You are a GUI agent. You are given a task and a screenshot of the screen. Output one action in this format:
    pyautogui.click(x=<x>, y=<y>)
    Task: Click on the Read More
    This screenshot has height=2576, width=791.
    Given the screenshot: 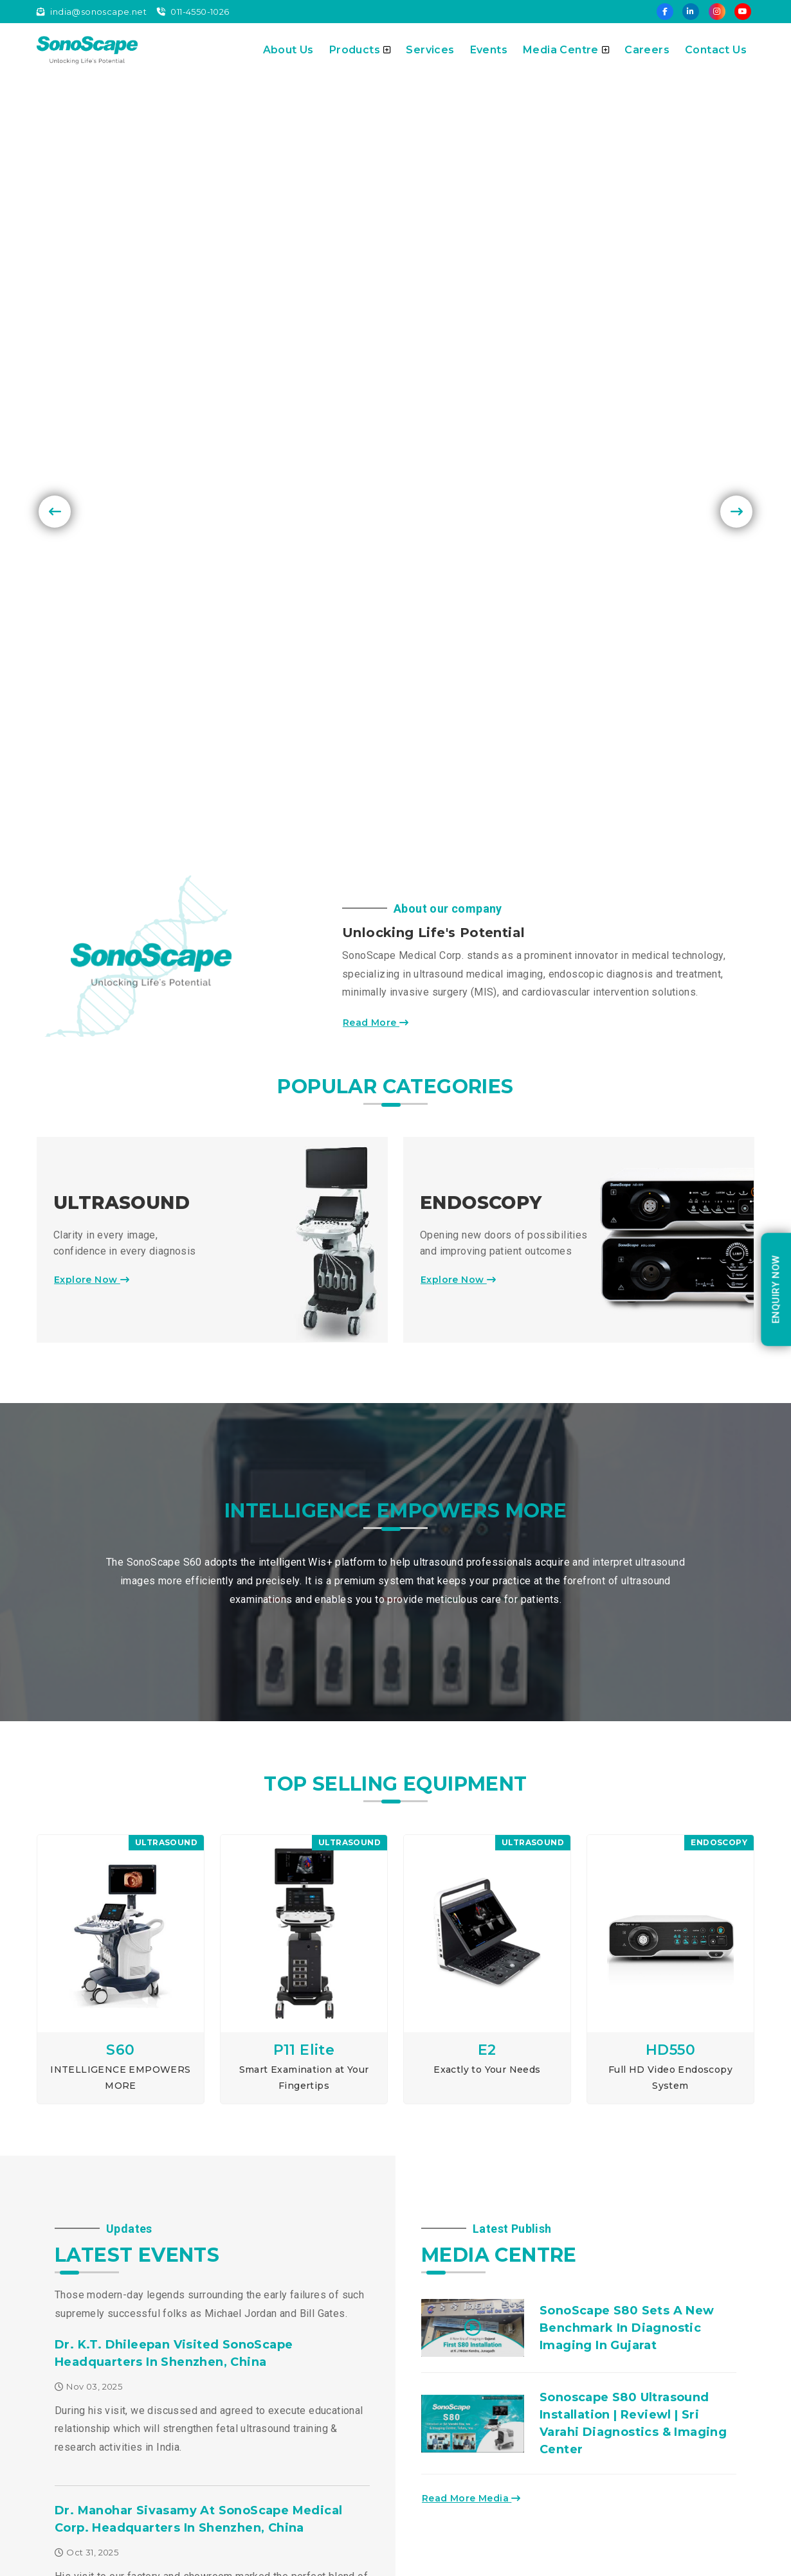 What is the action you would take?
    pyautogui.click(x=379, y=541)
    